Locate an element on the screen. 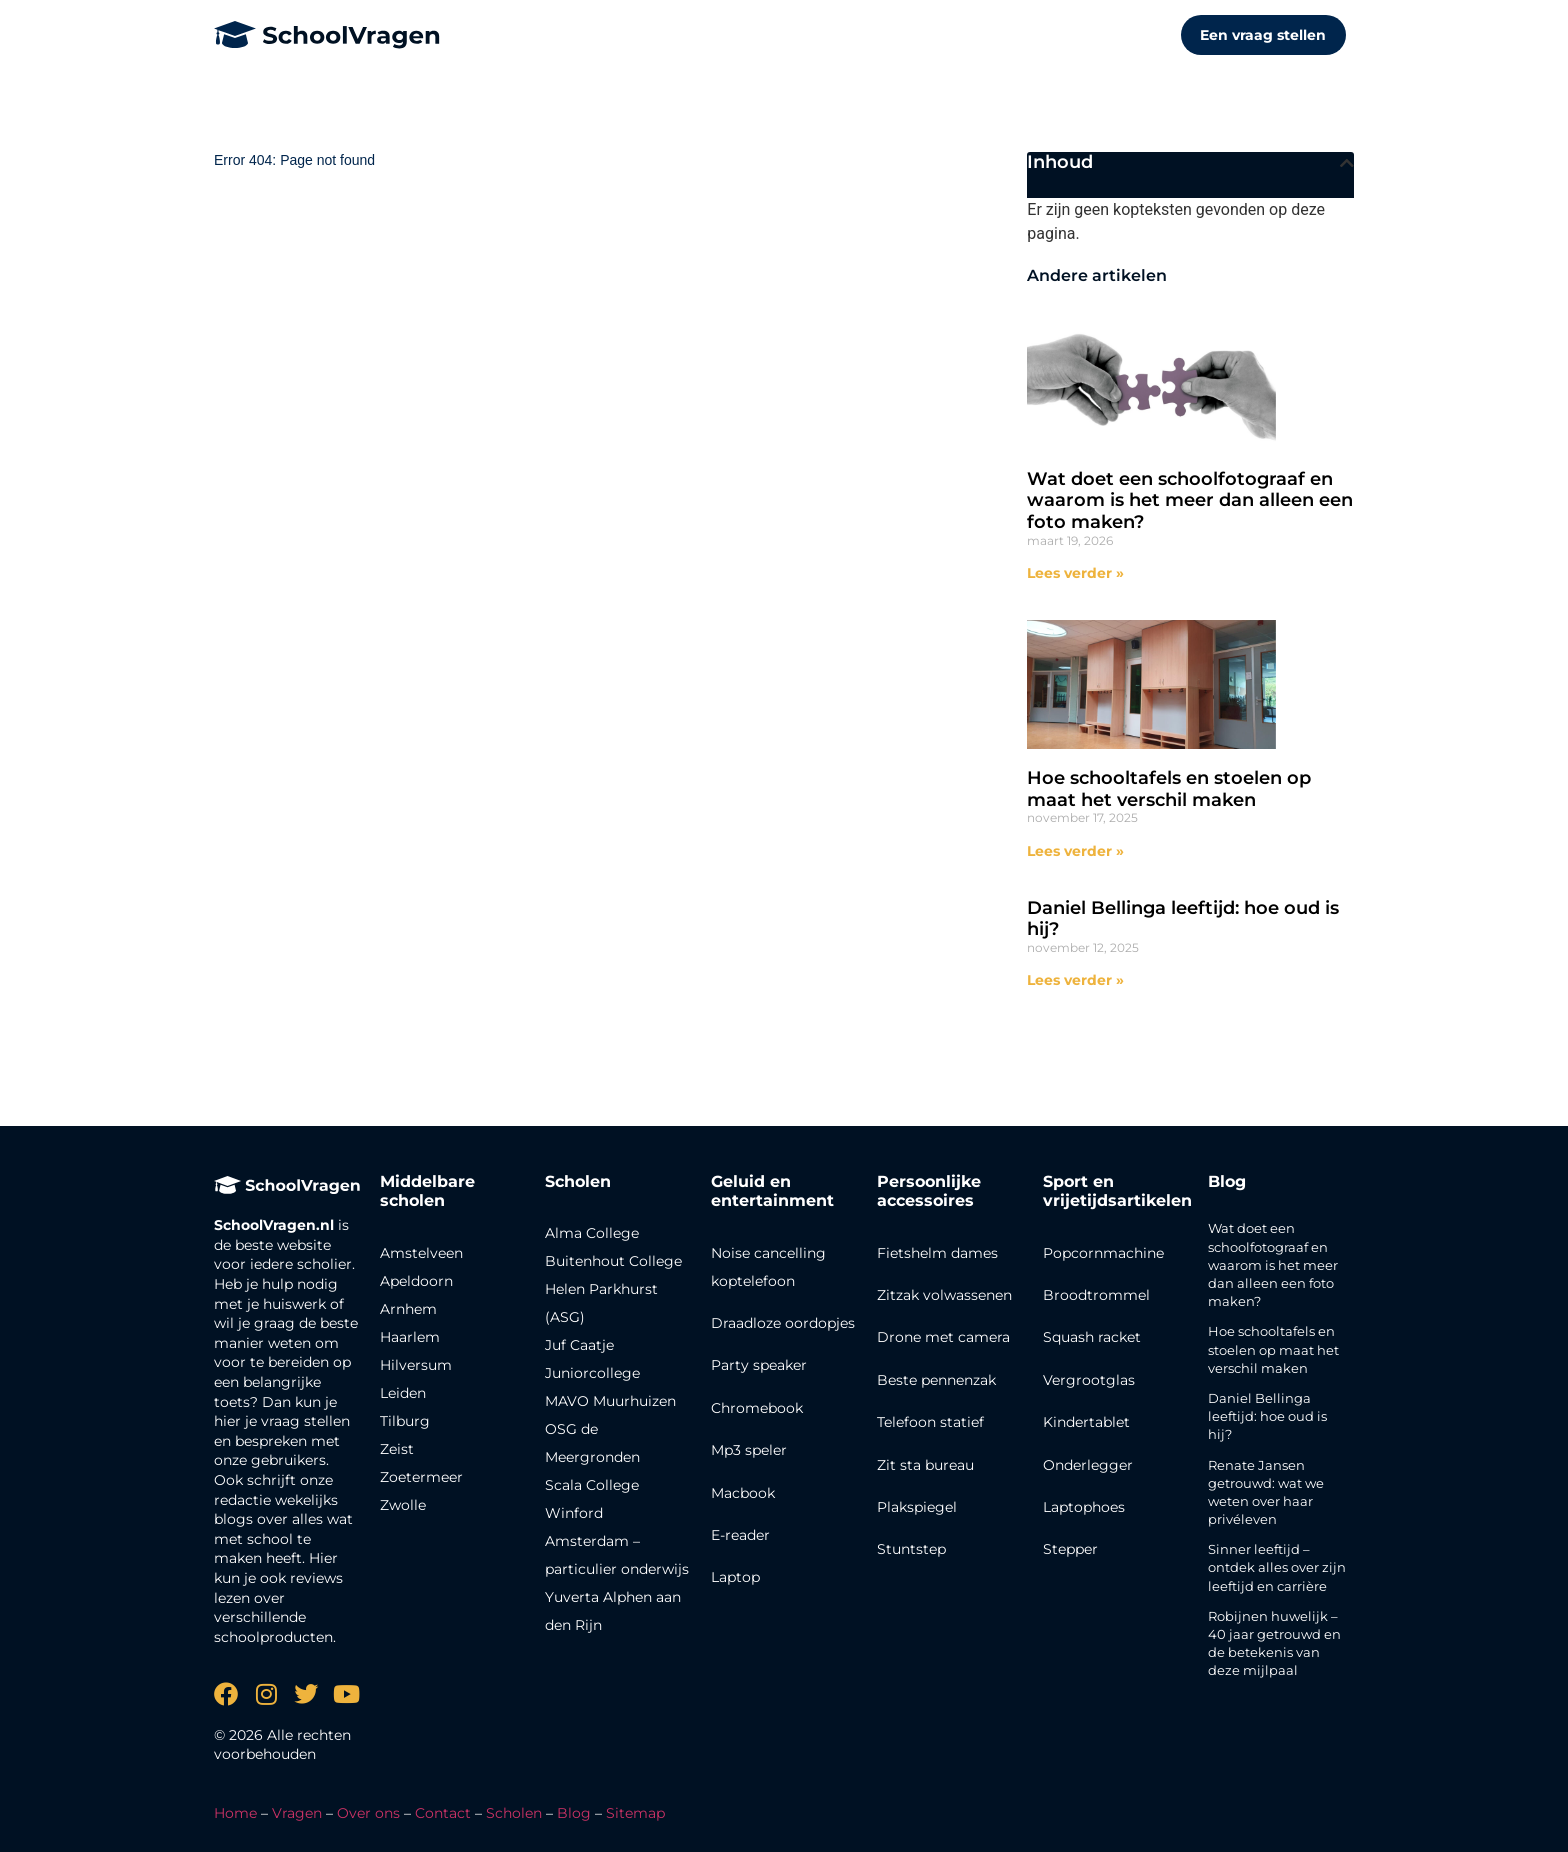 The image size is (1568, 1852). Juniorcollege is located at coordinates (592, 1373).